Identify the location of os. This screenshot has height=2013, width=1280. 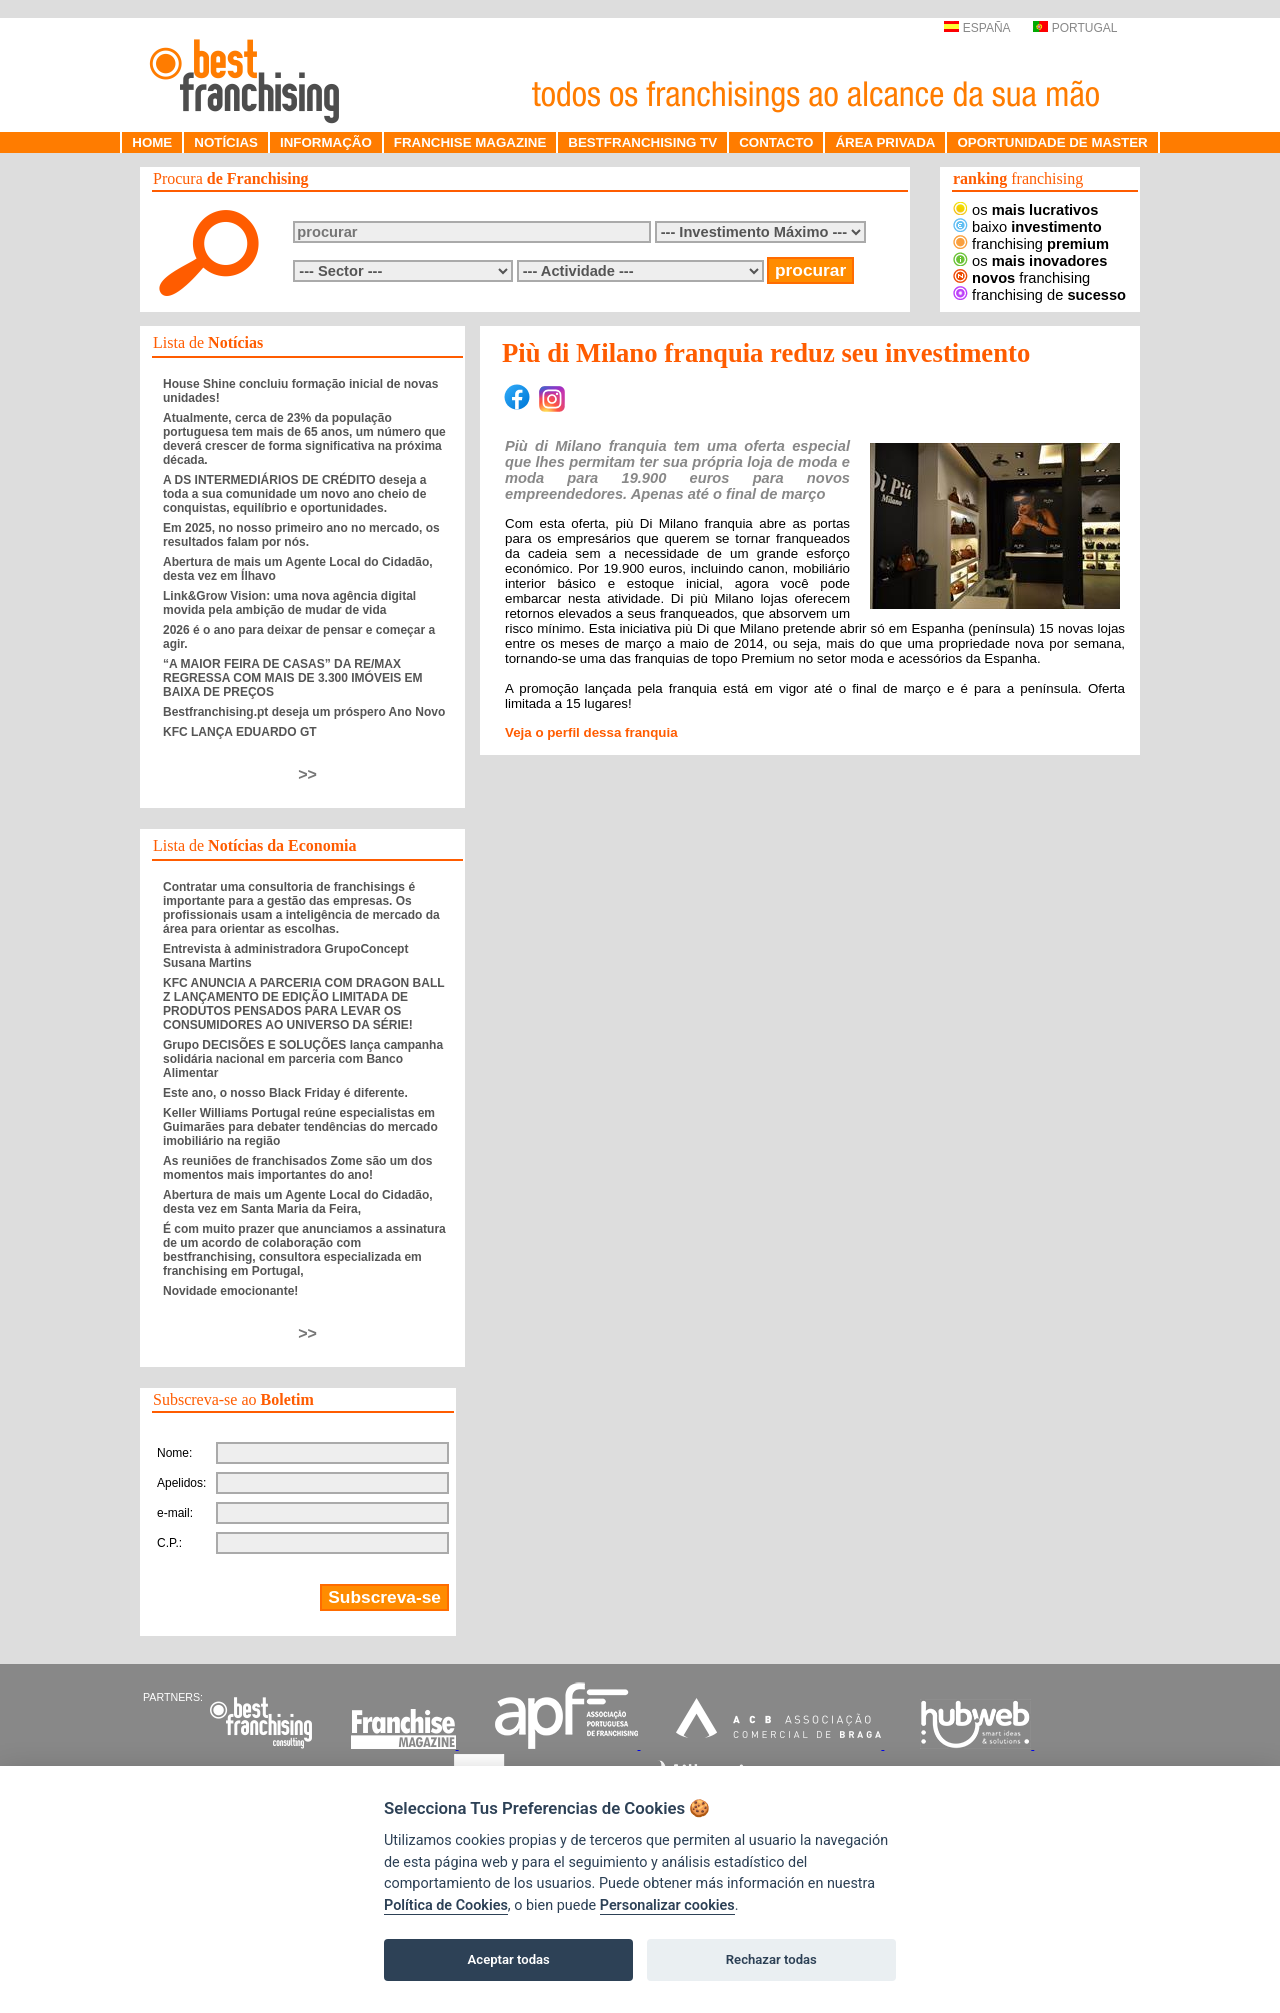
(1025, 210).